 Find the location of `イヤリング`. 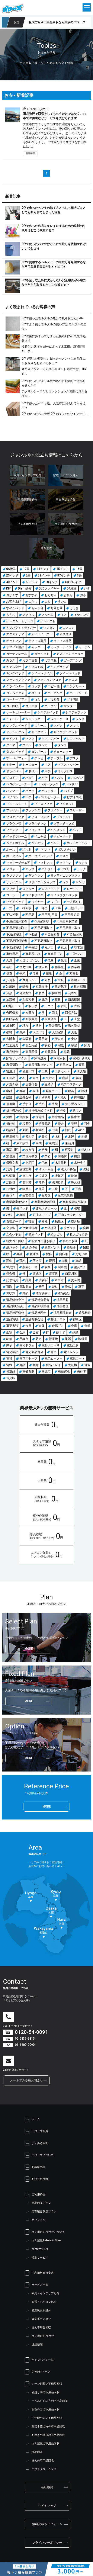

イヤリング is located at coordinates (81, 614).